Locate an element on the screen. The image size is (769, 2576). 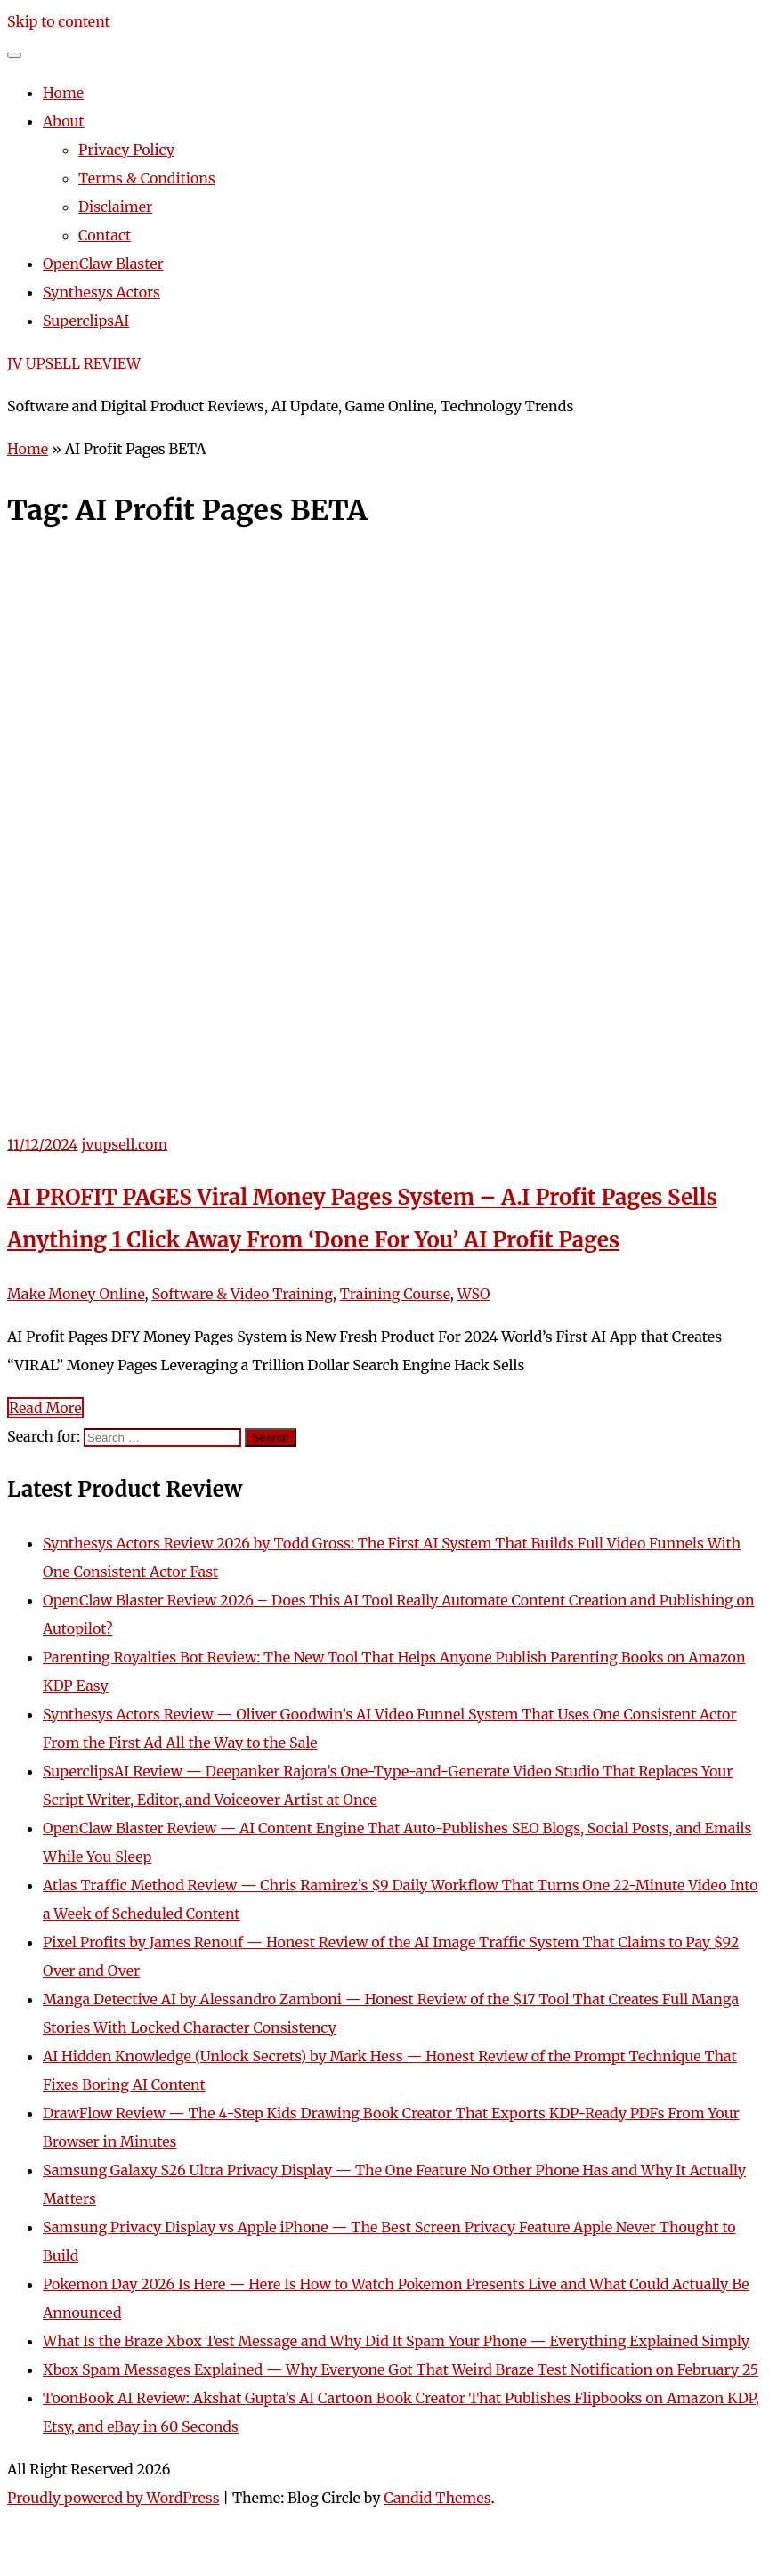
Xbox Spam Messages Explained — Why Everyone Got That Weird Braze Test Notification on February 25 is located at coordinates (400, 2369).